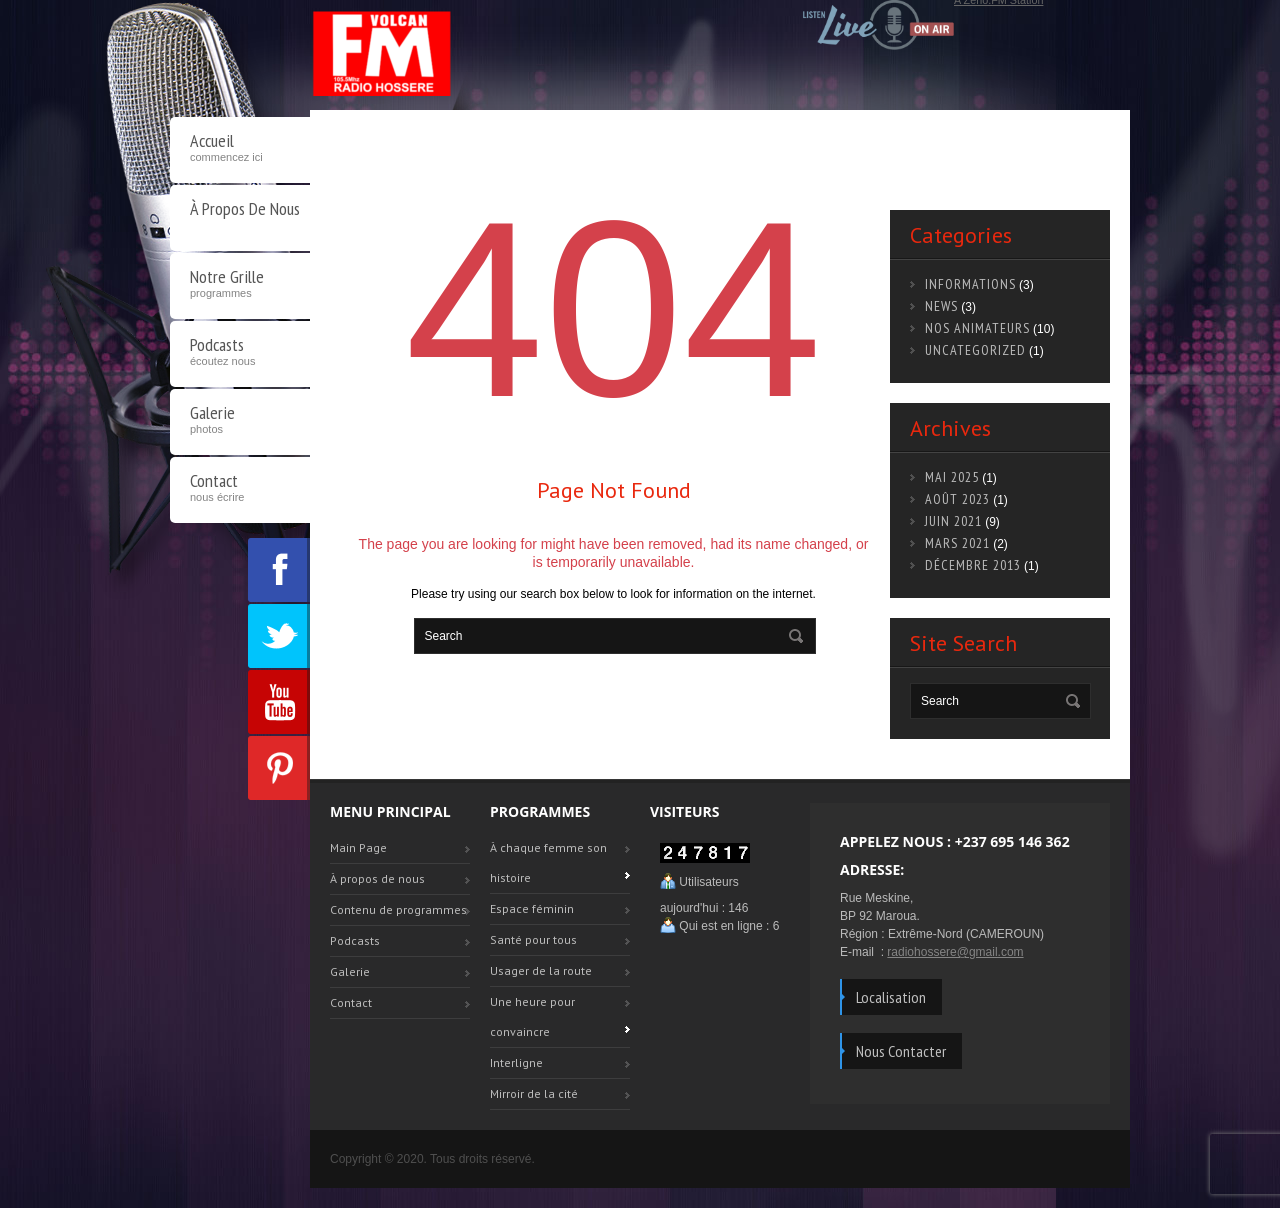 This screenshot has width=1280, height=1208. I want to click on Espace féminin, so click(532, 908).